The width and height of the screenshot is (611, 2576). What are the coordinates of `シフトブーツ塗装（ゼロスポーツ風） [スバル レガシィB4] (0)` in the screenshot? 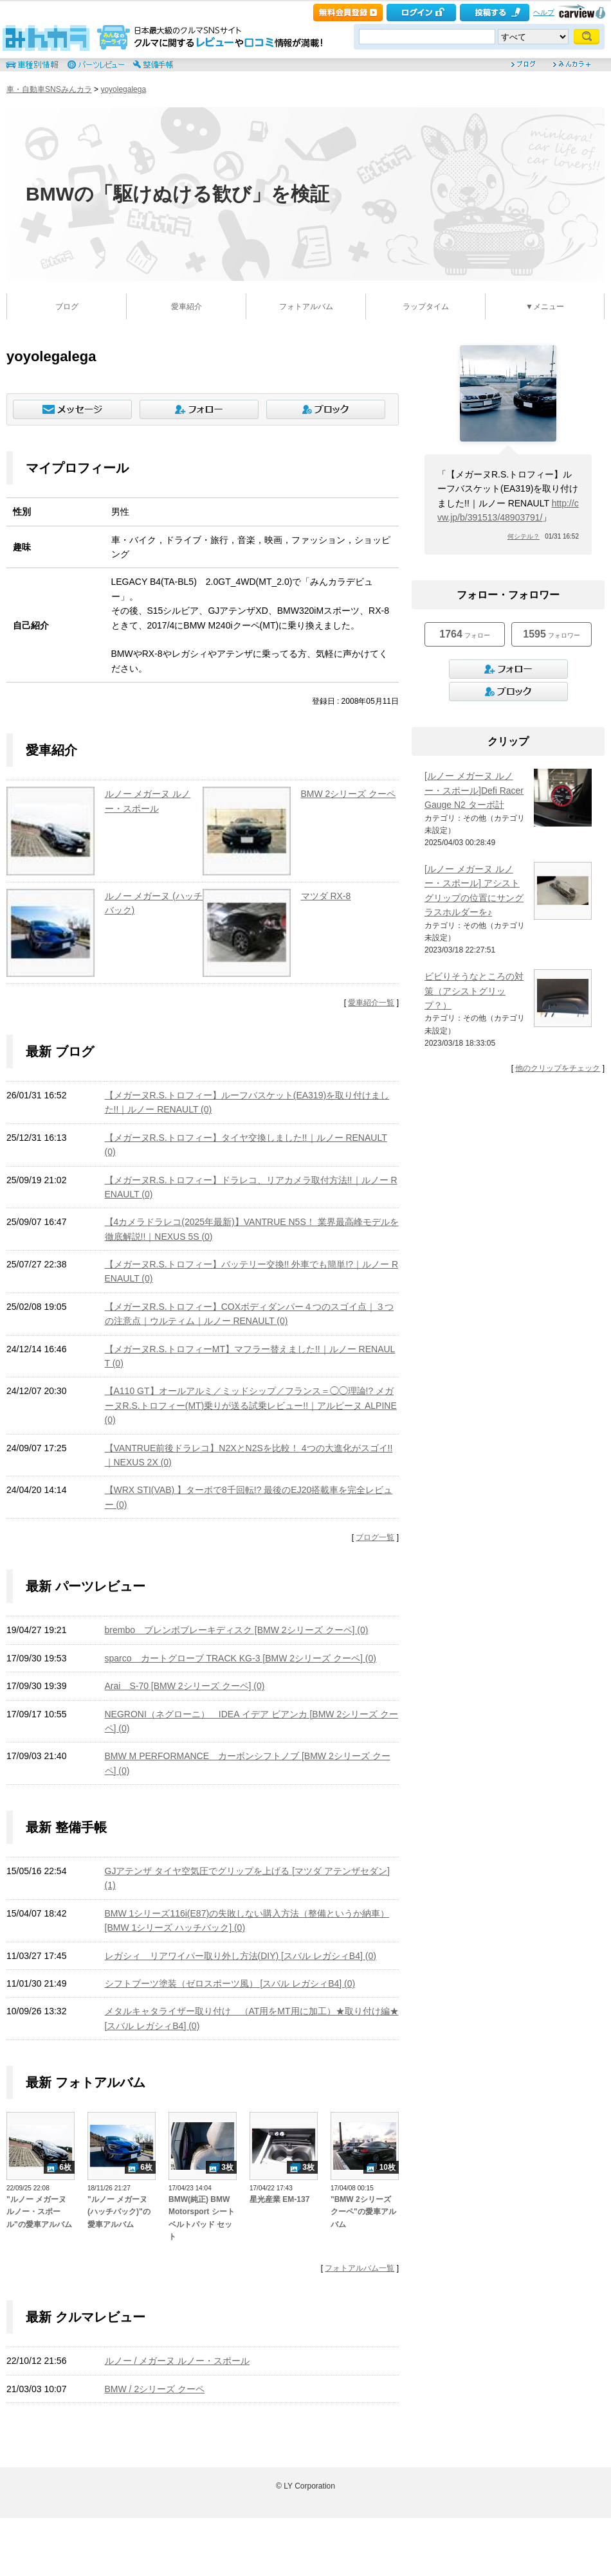 It's located at (230, 1983).